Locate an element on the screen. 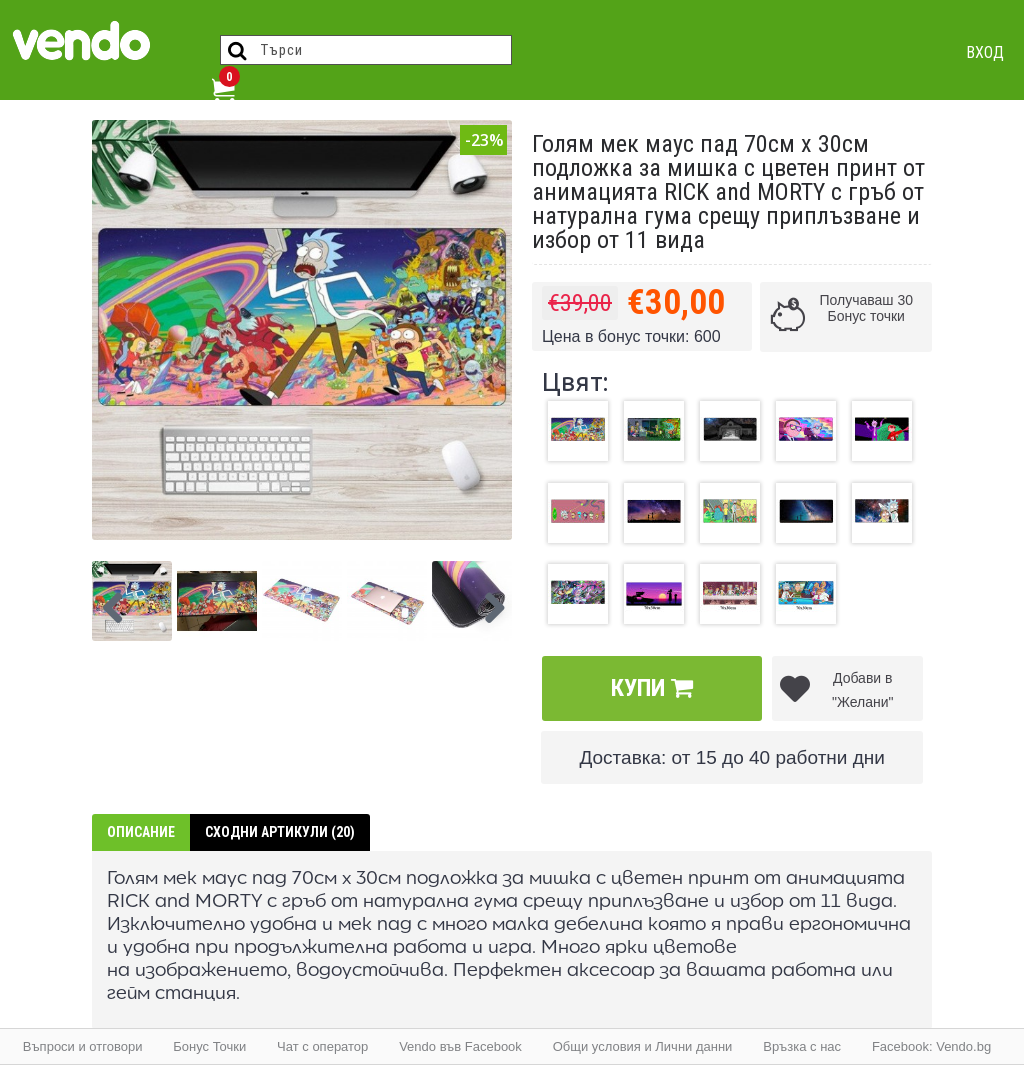 This screenshot has height=1065, width=1024. Сходни артикули (20) is located at coordinates (280, 832).